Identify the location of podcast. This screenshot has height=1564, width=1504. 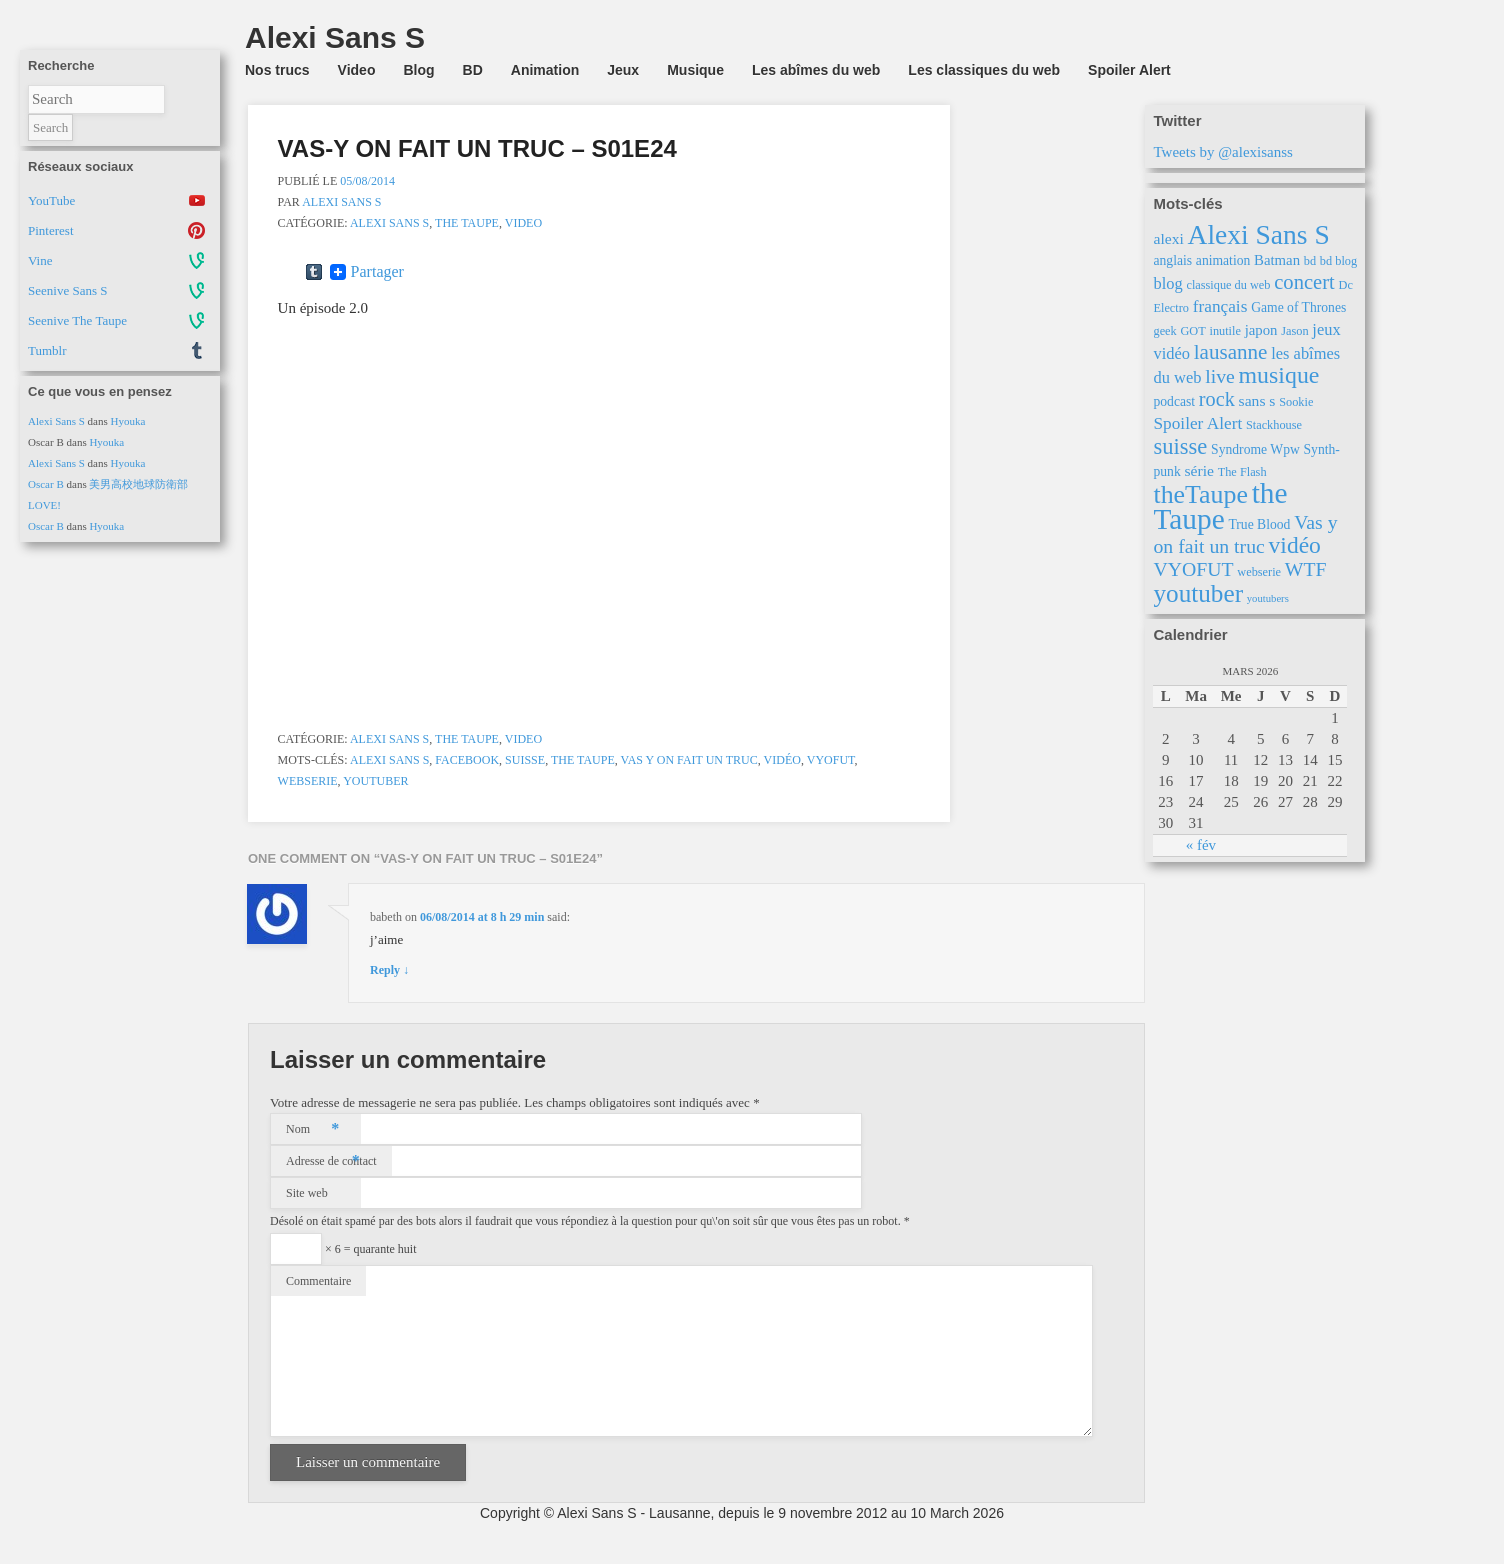
(1174, 401).